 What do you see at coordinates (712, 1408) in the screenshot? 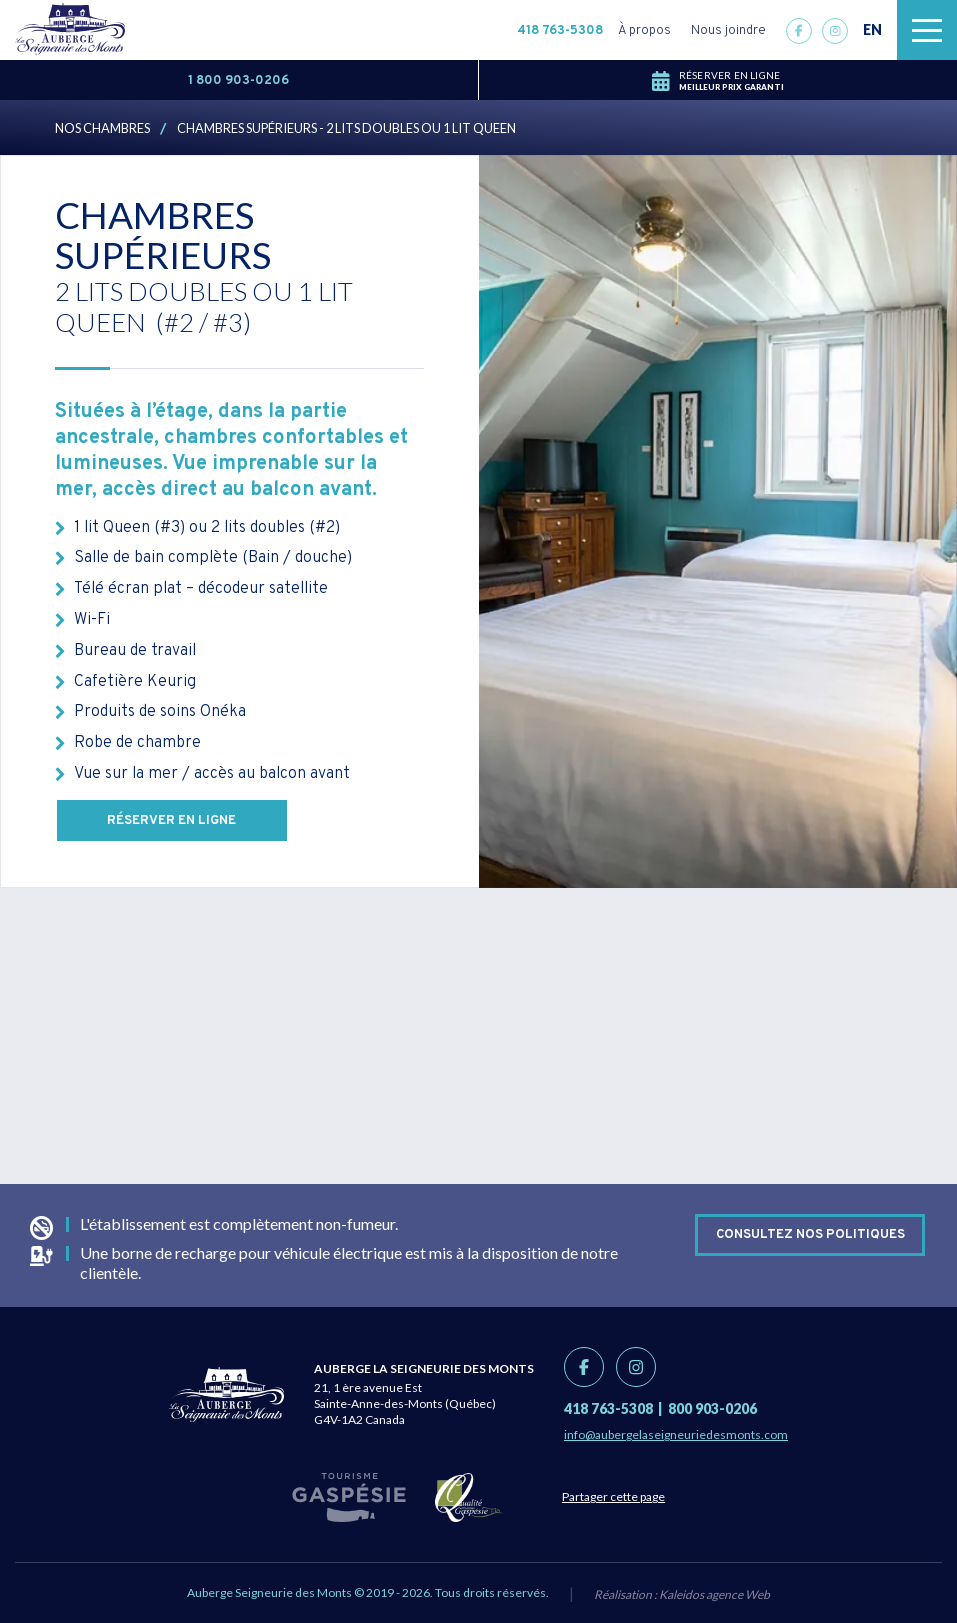
I see `800 903-0206` at bounding box center [712, 1408].